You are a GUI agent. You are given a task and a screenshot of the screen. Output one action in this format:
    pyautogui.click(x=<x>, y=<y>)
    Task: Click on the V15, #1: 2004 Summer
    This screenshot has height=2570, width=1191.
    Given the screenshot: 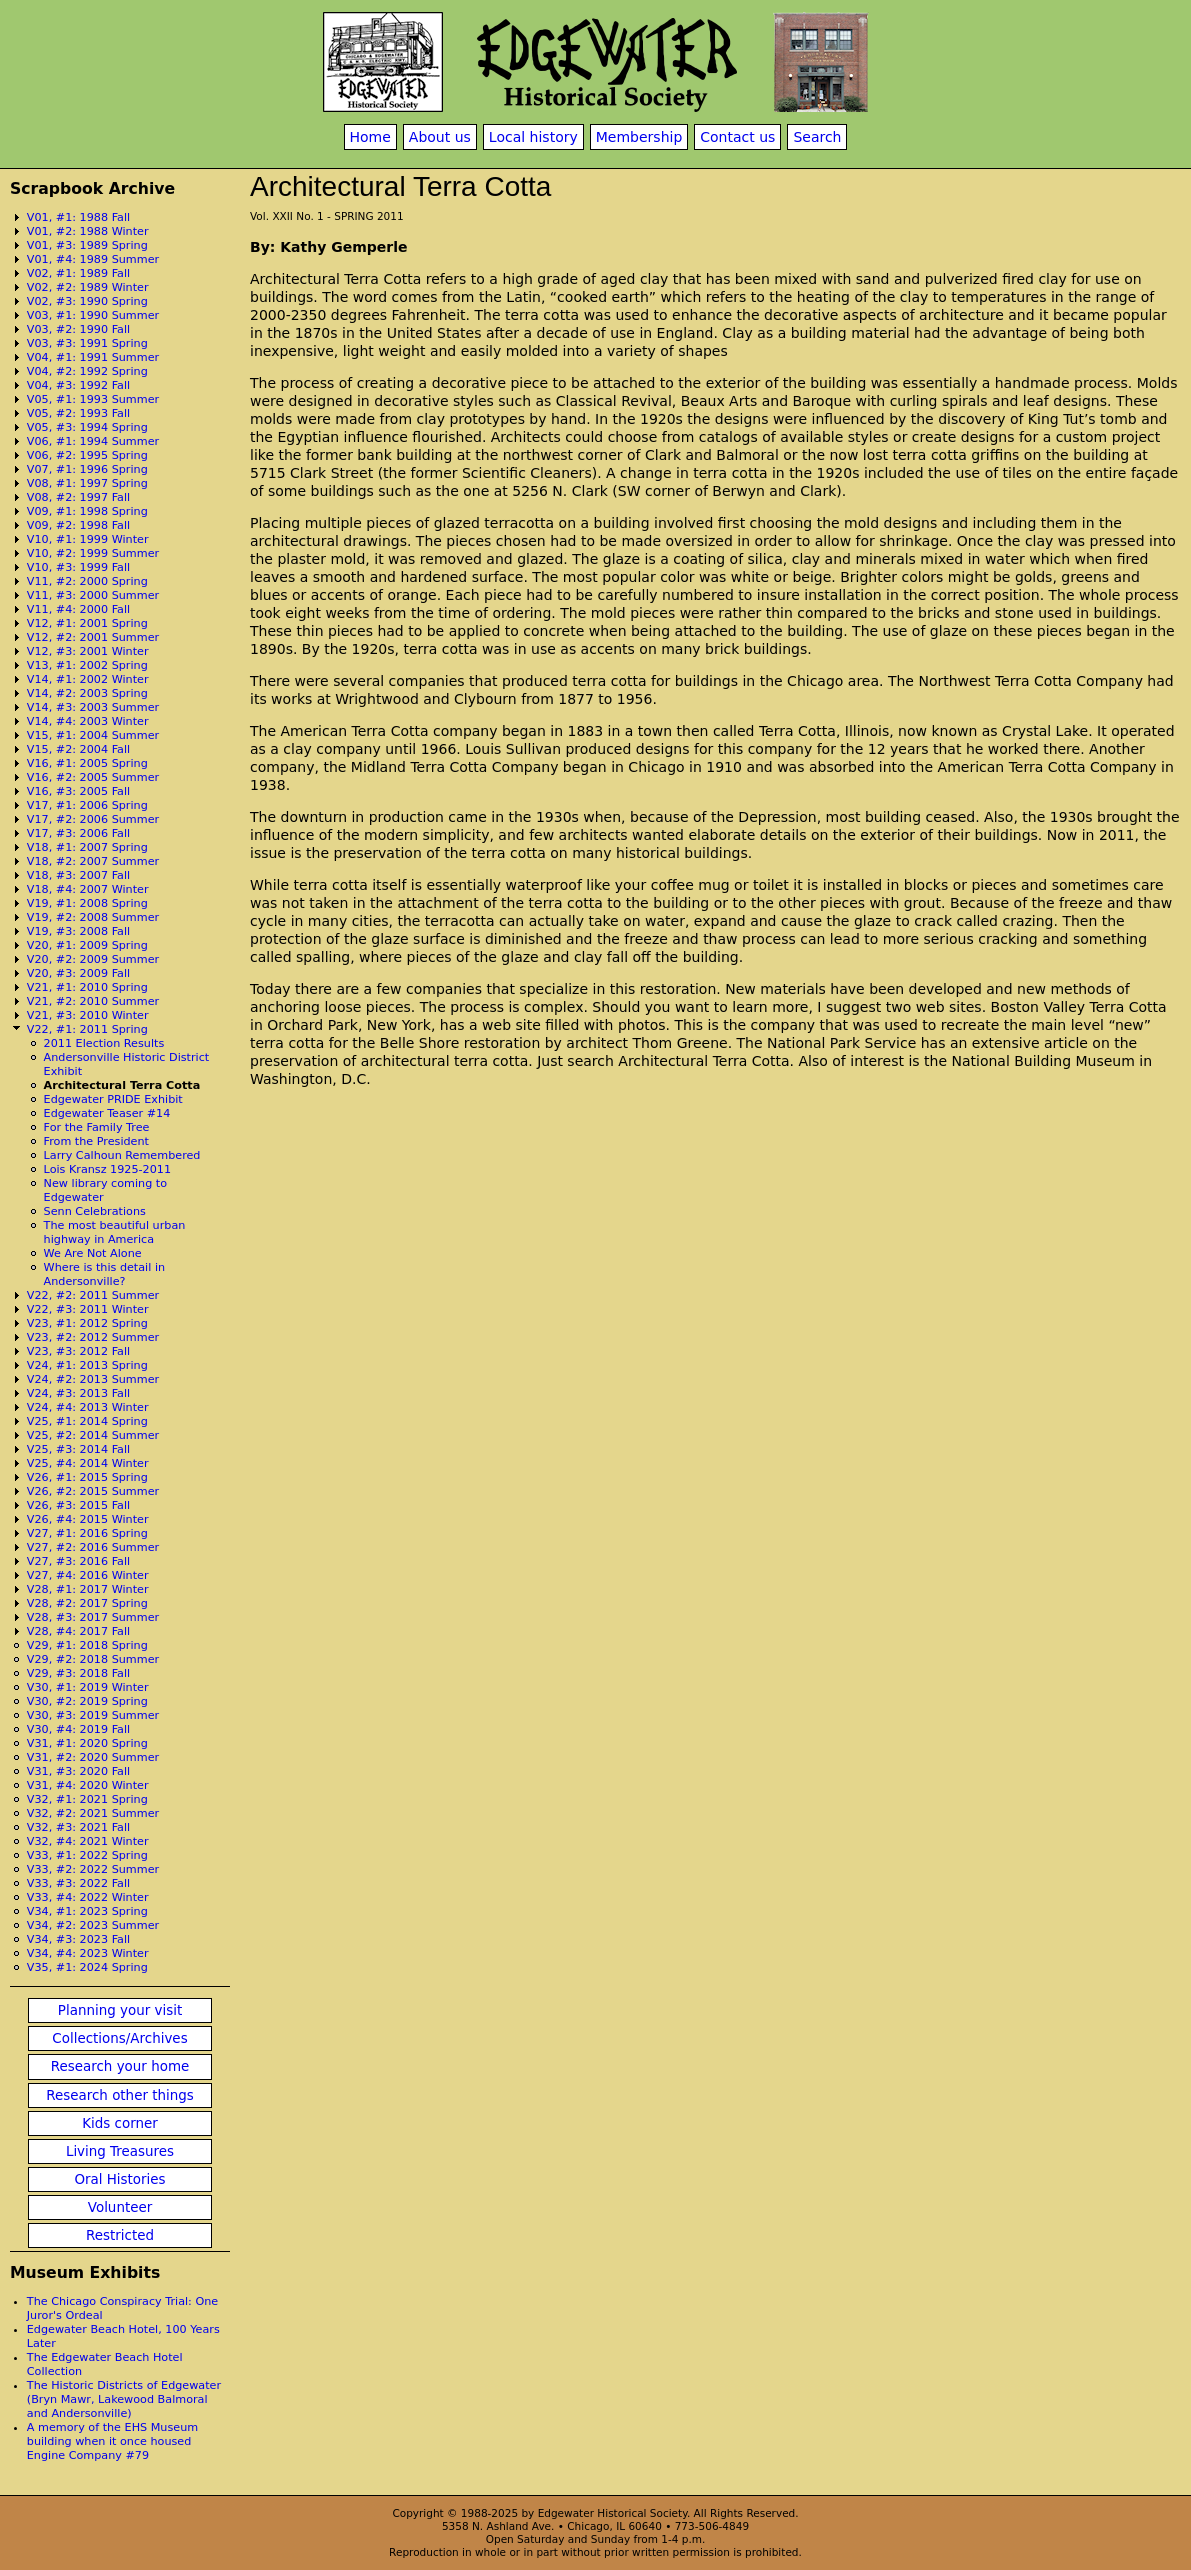 What is the action you would take?
    pyautogui.click(x=93, y=735)
    